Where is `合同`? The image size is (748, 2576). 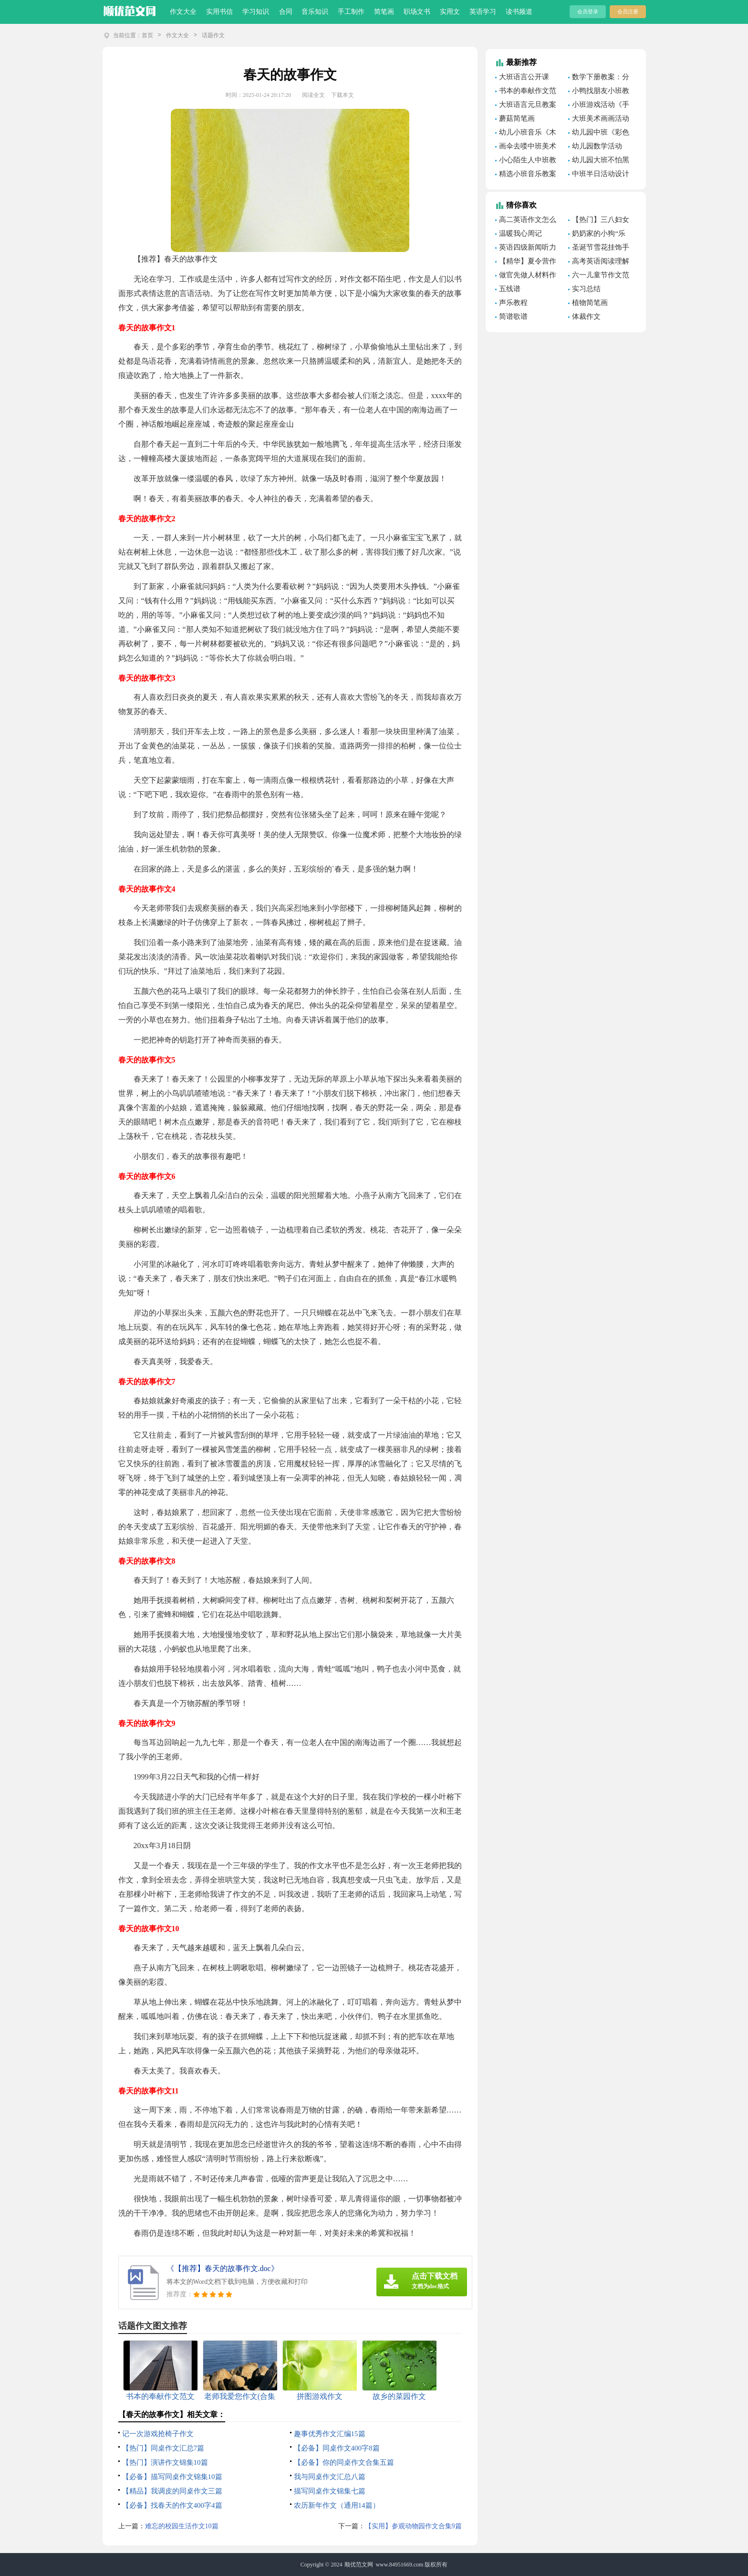 合同 is located at coordinates (285, 11).